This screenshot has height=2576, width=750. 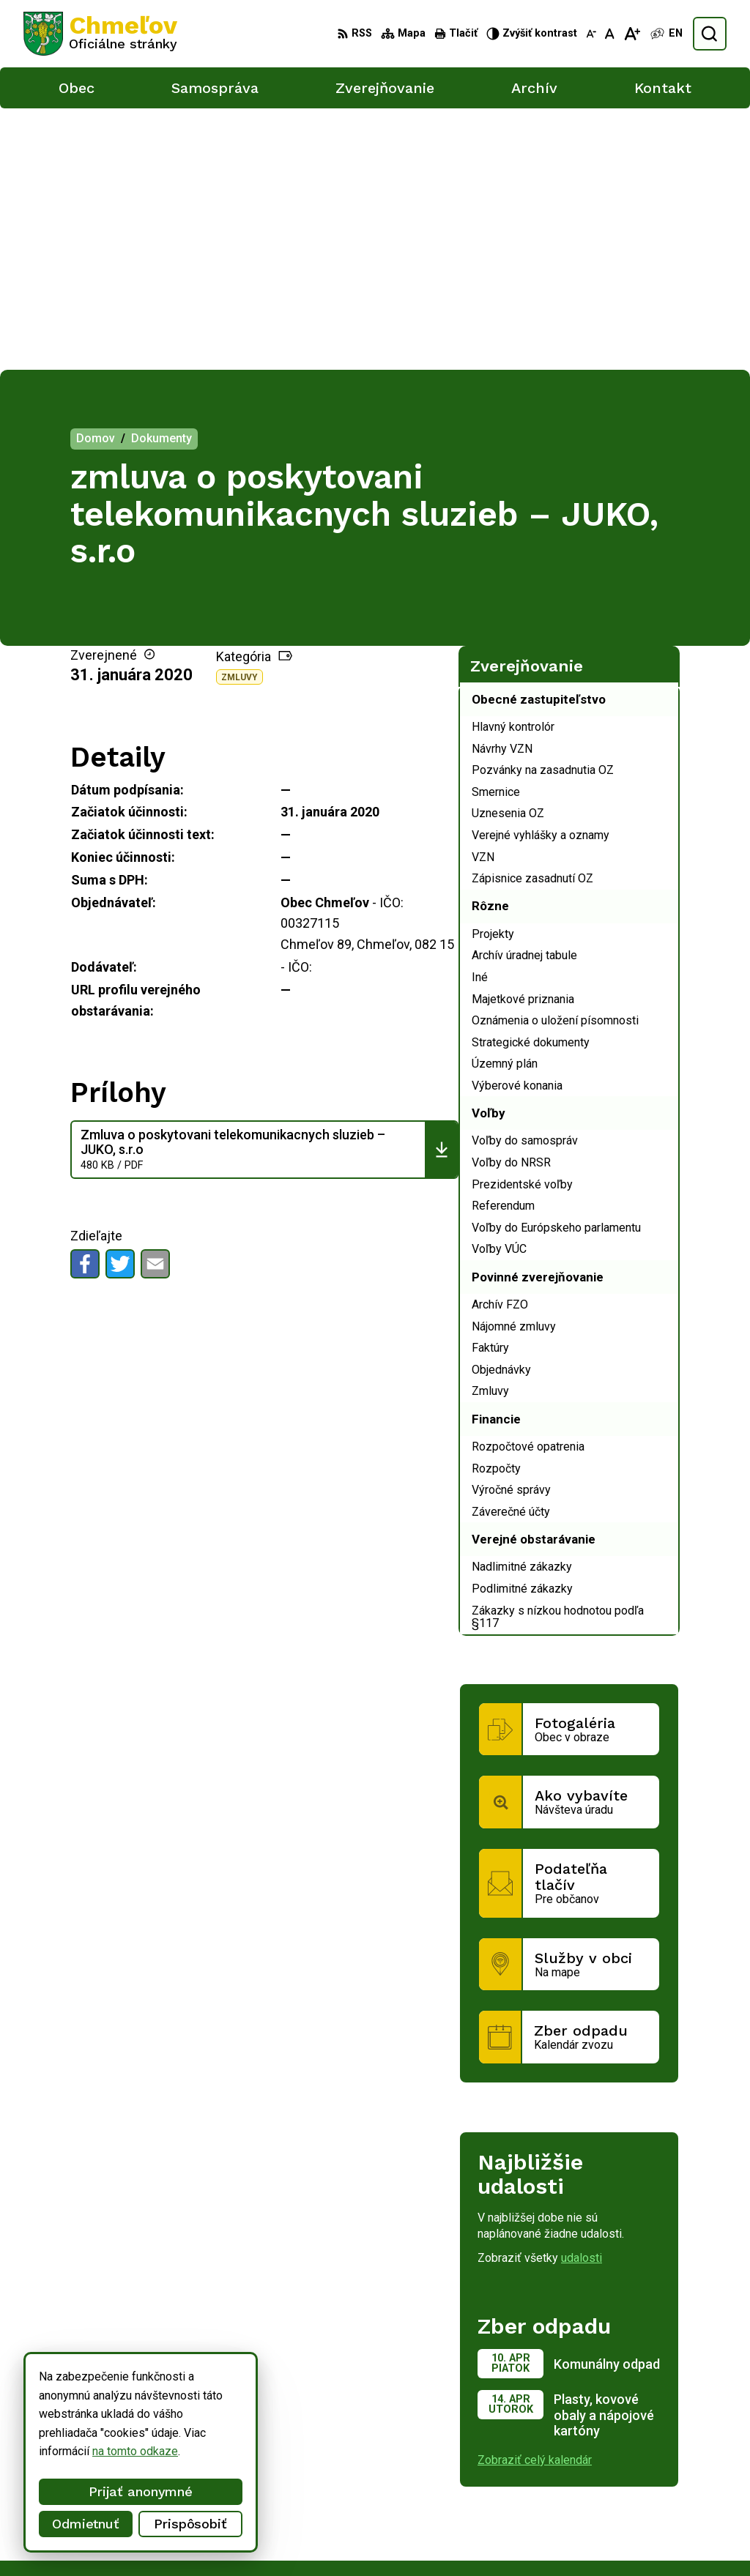 I want to click on na tomto odkaze, so click(x=135, y=2451).